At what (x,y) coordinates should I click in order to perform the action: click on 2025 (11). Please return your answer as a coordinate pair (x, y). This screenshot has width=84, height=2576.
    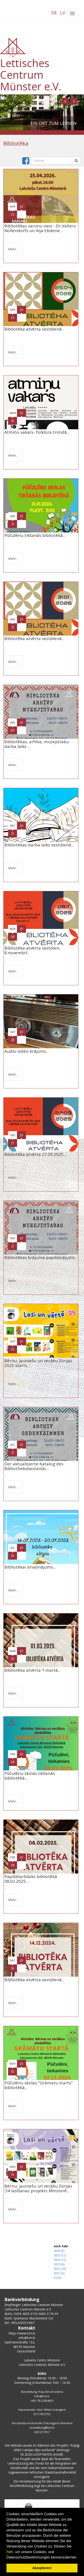
    Looking at the image, I should click on (60, 2255).